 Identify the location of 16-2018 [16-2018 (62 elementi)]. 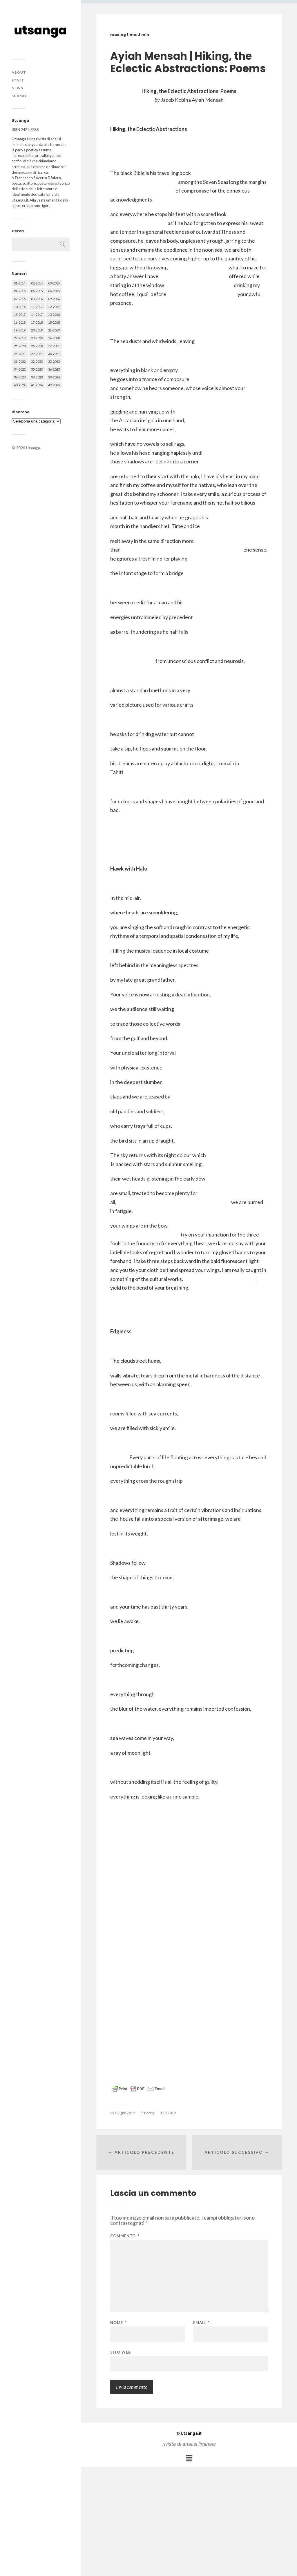
(20, 322).